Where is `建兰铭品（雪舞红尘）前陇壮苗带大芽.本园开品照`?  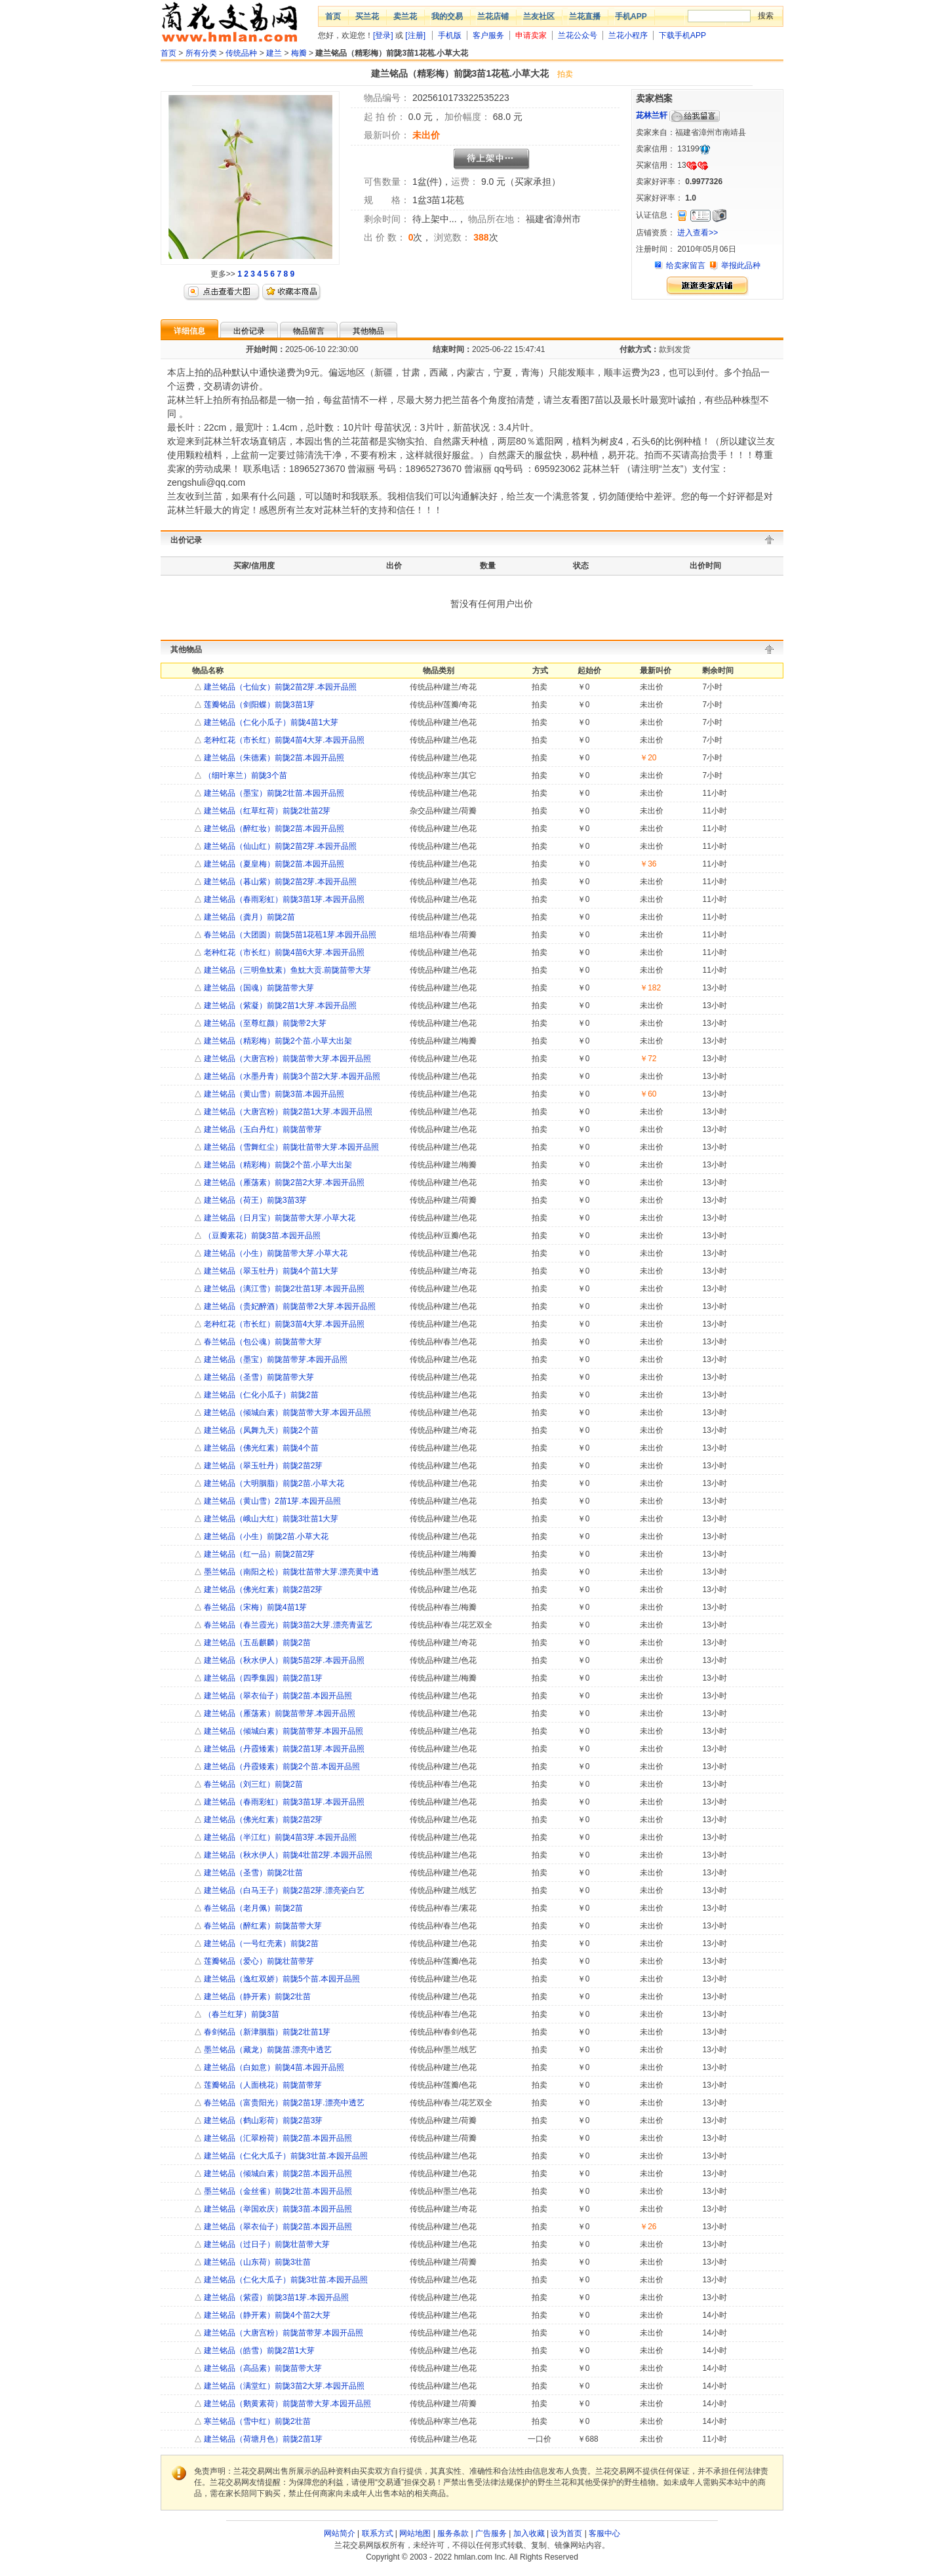 建兰铭品（雪舞红尘）前陇壮苗带大芽.本园开品照 is located at coordinates (291, 1147).